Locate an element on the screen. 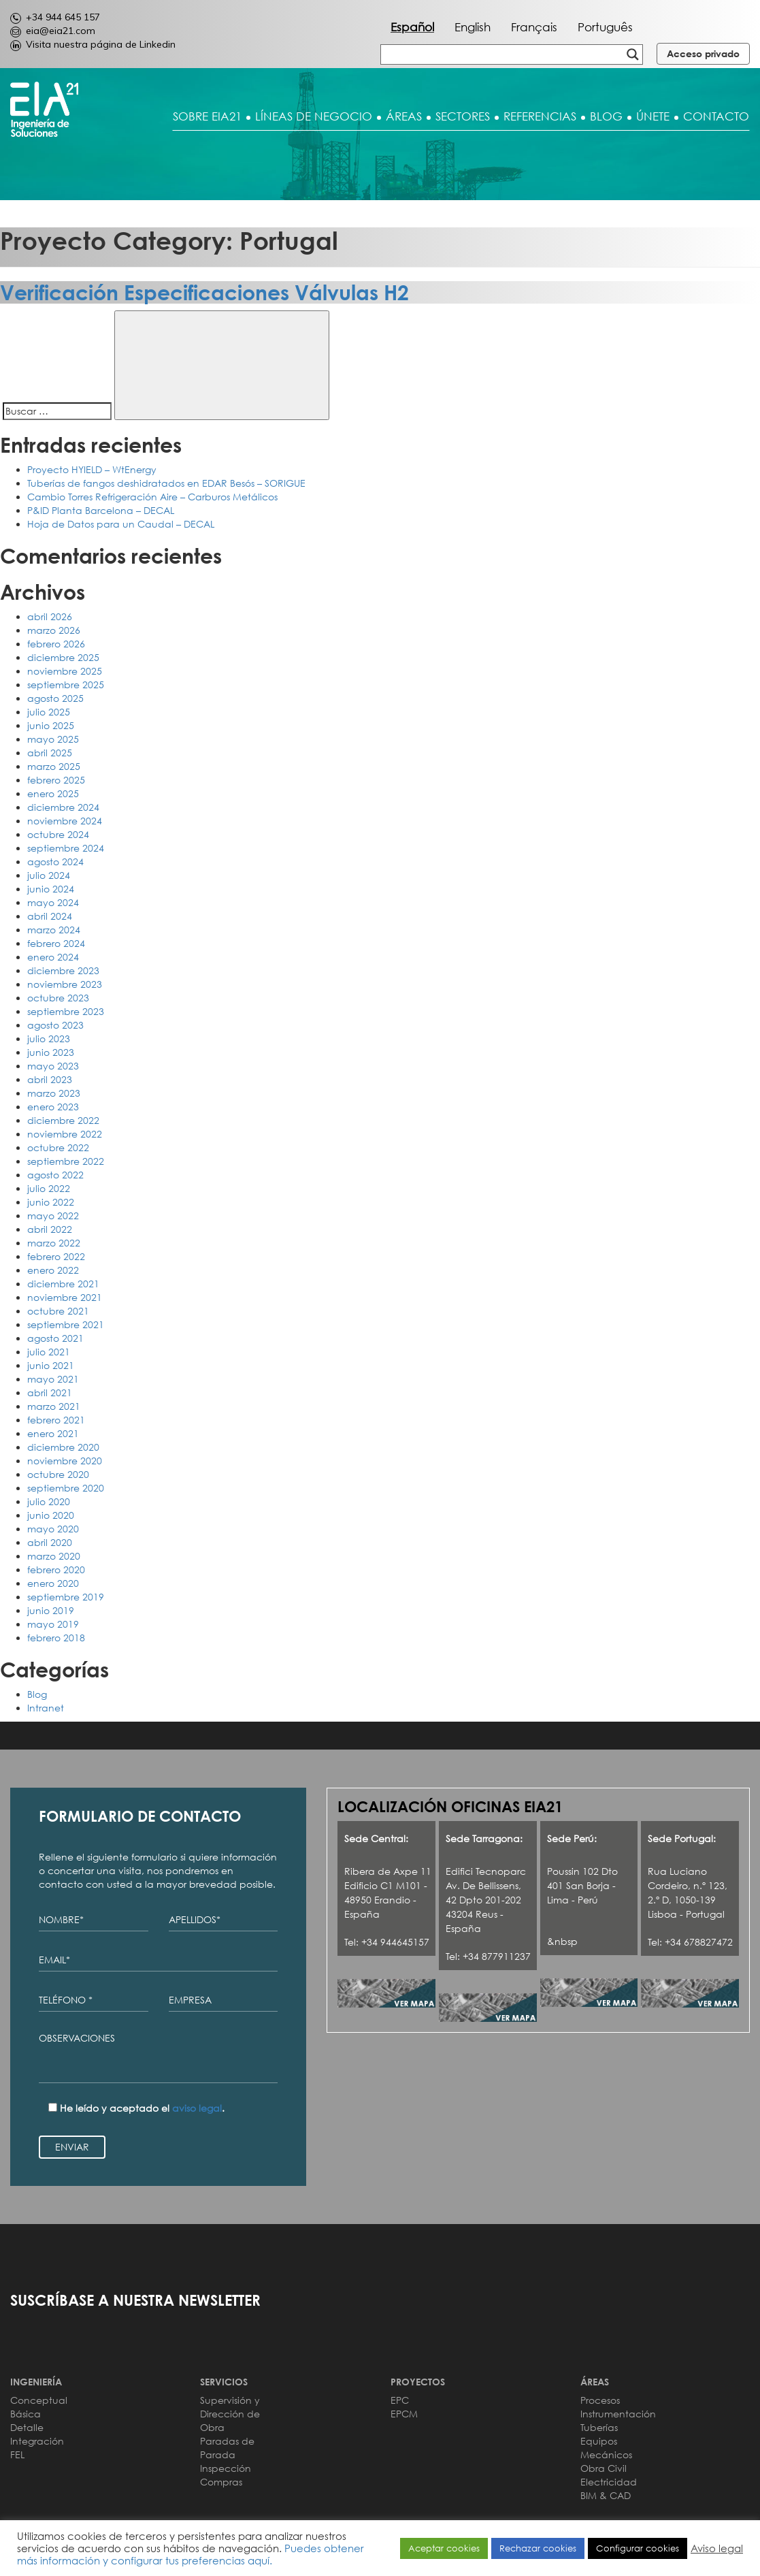  agosto 2025 is located at coordinates (55, 698).